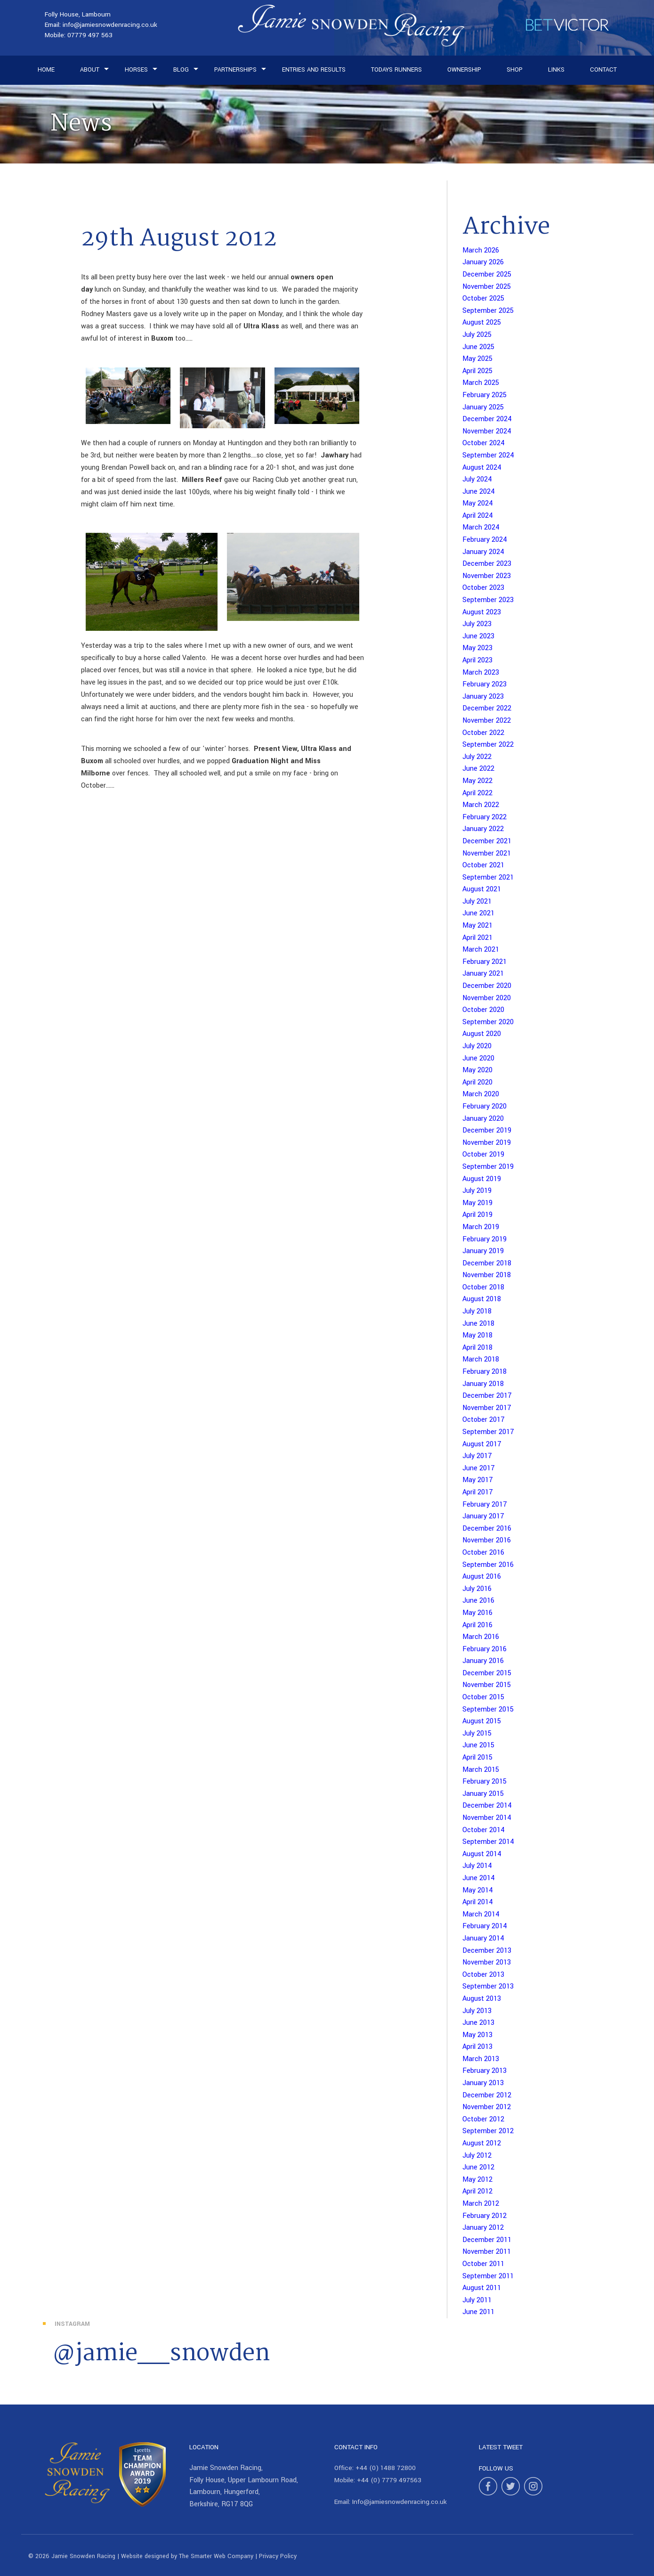 Image resolution: width=654 pixels, height=2576 pixels. I want to click on June 2012, so click(478, 2167).